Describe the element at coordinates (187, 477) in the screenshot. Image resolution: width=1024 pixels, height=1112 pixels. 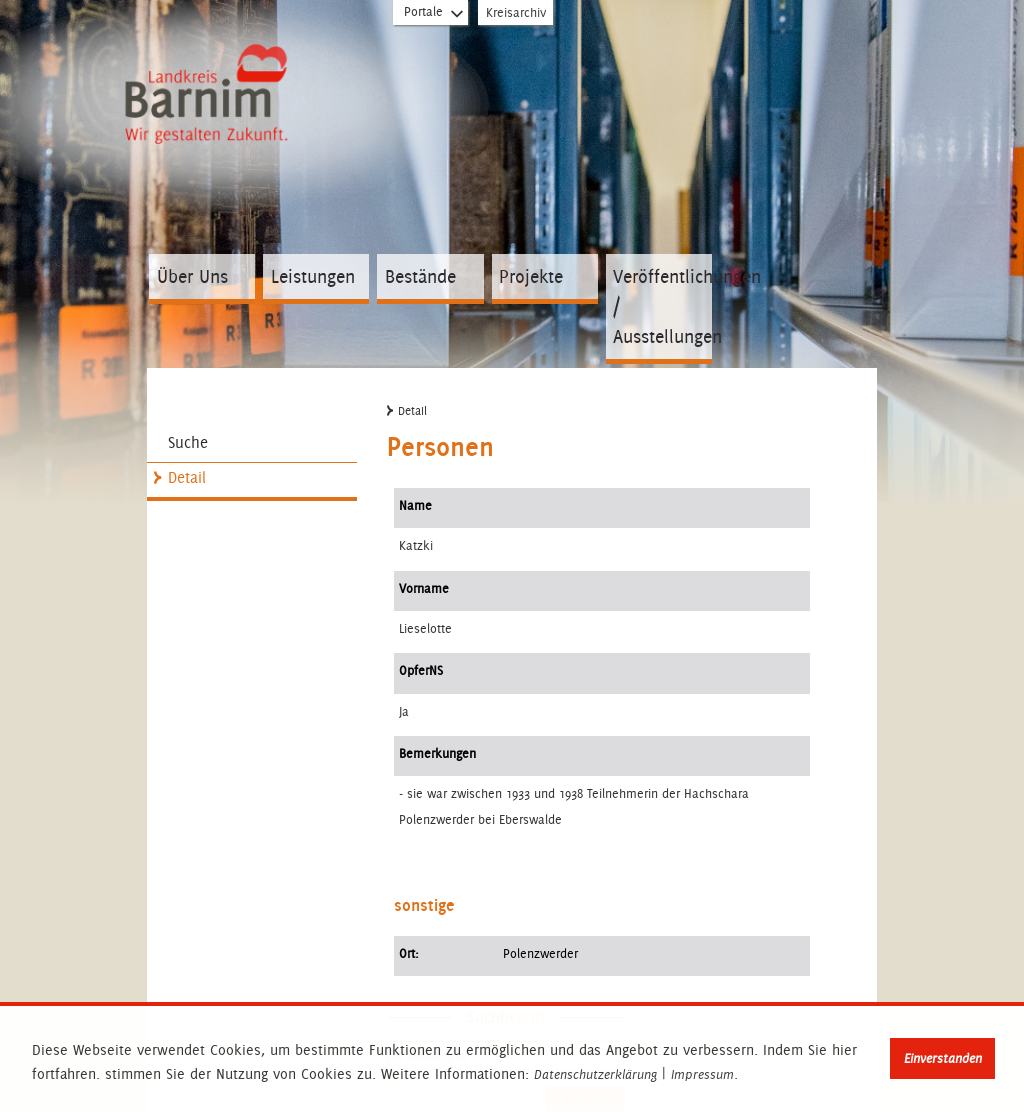
I see `Detail` at that location.